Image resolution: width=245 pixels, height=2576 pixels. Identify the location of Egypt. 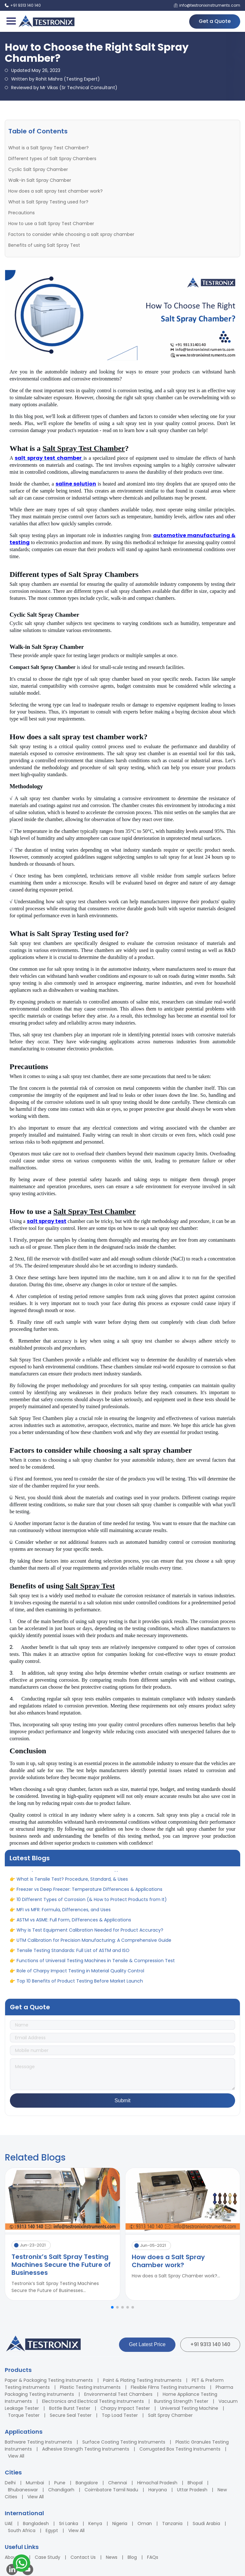
(52, 2530).